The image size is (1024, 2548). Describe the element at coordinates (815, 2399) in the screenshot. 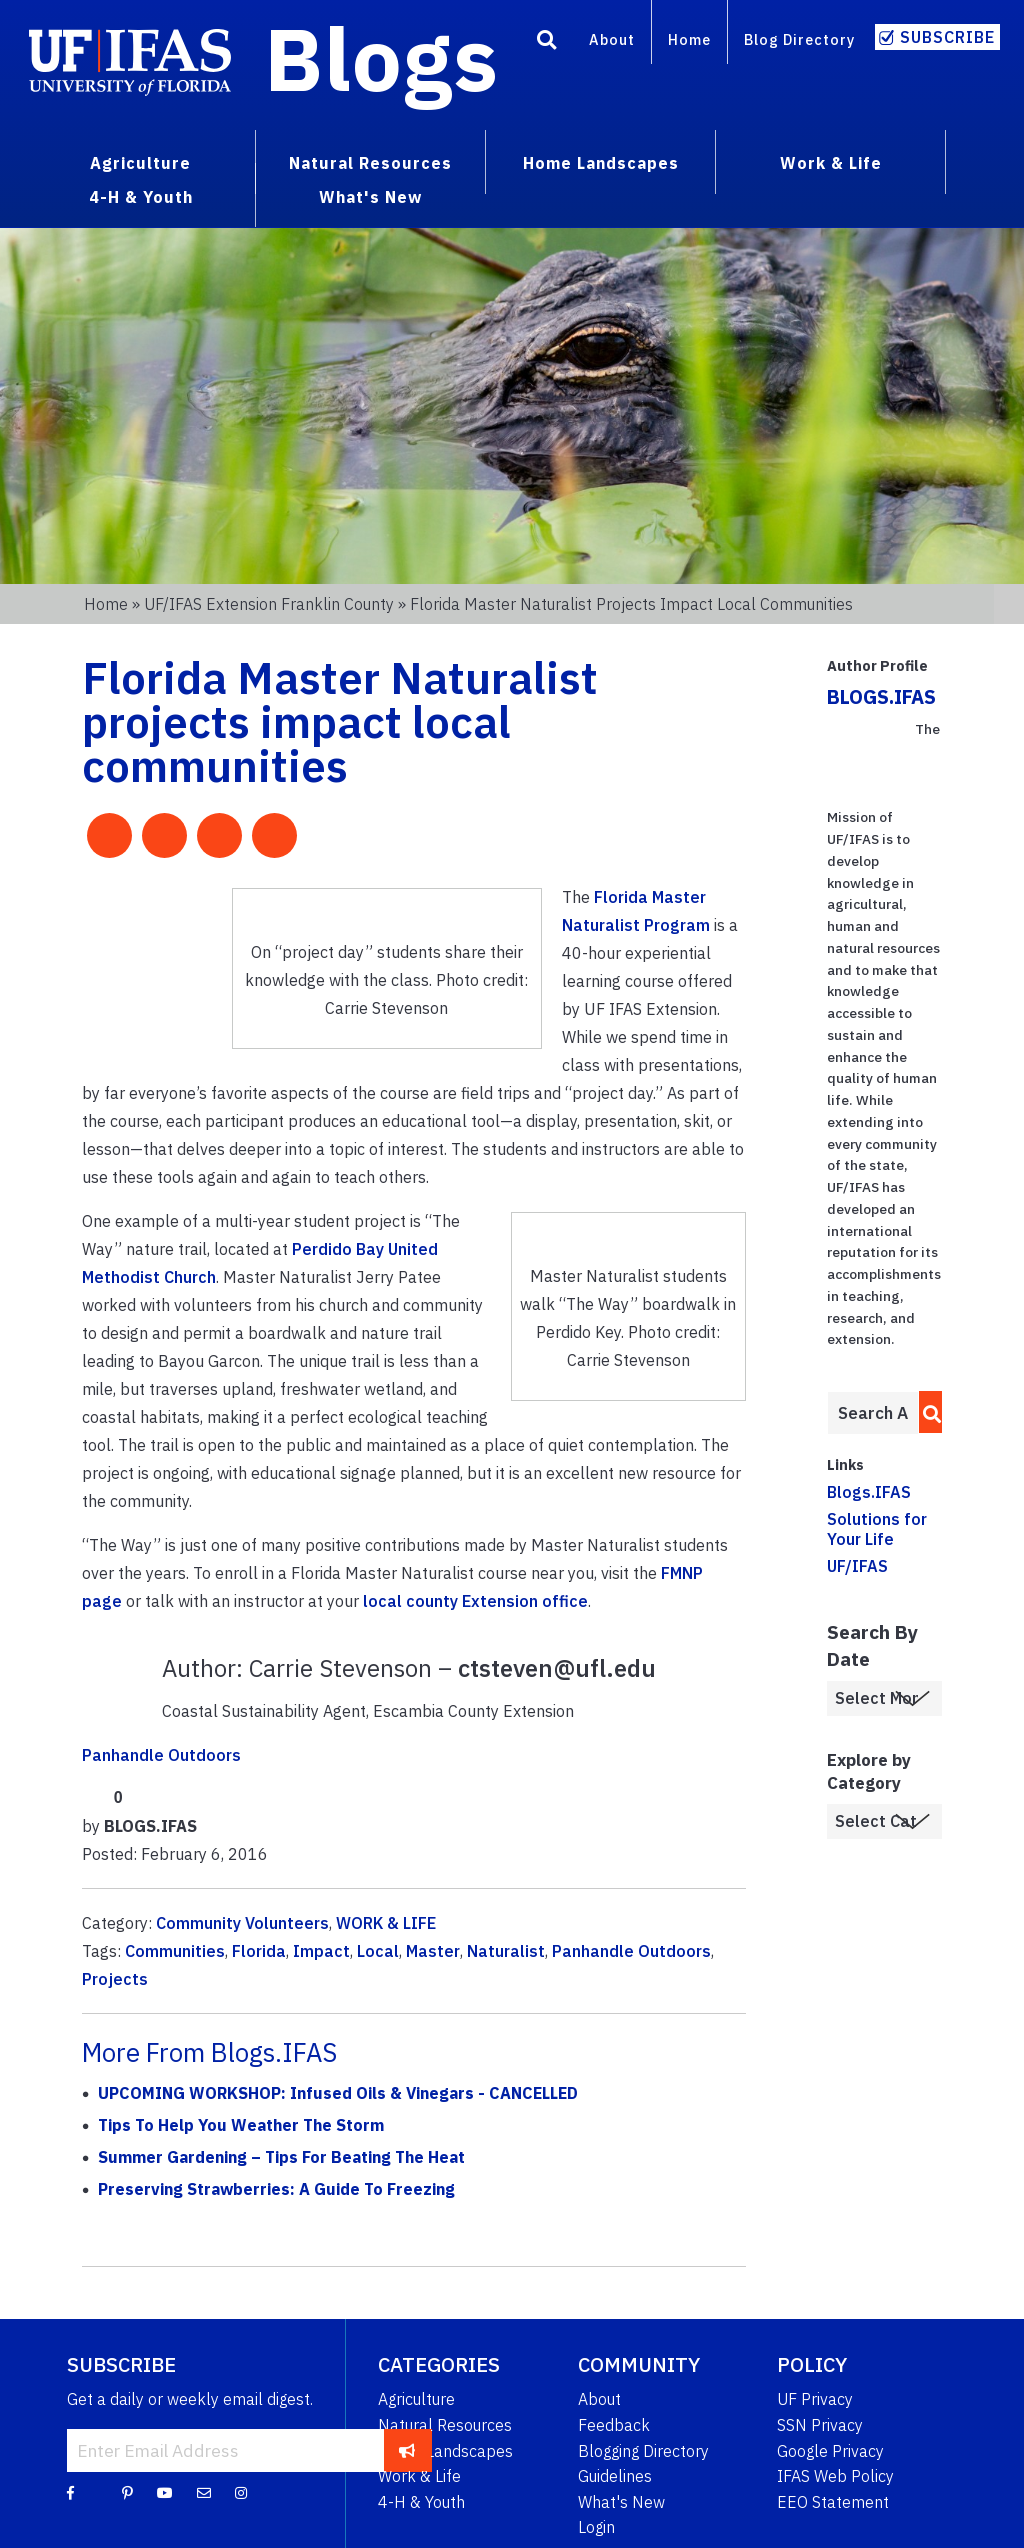

I see `UF Privacy` at that location.